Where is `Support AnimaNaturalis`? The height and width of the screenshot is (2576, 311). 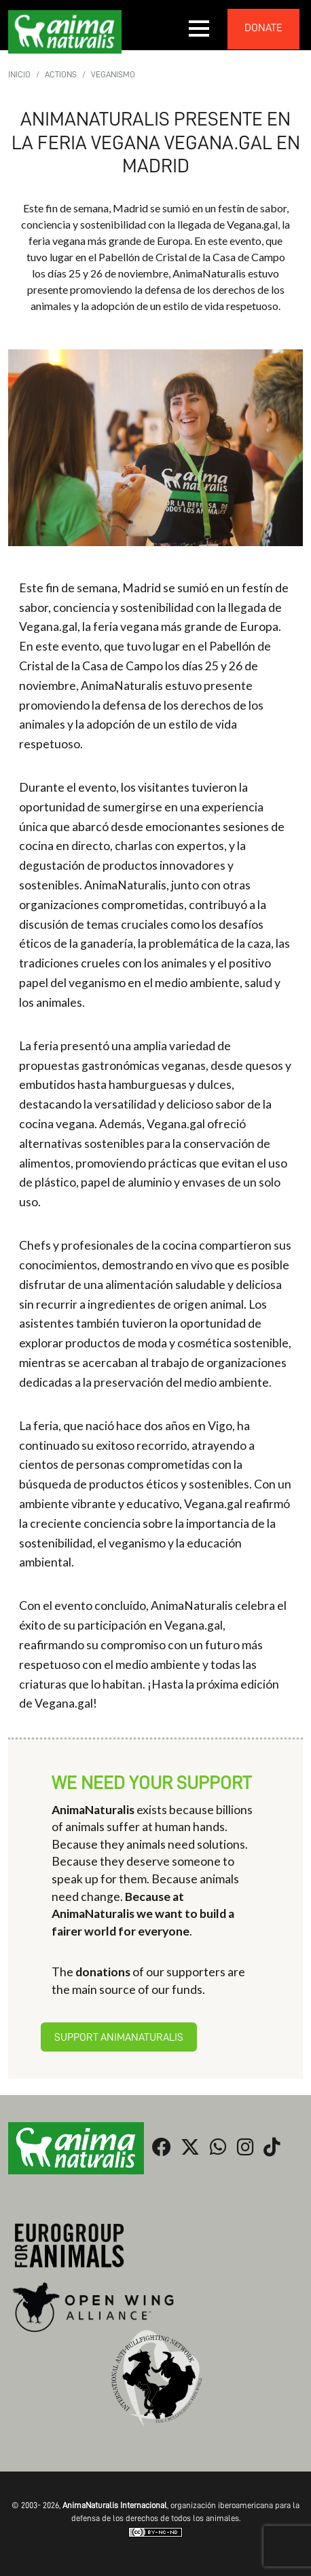
Support AnimaNaturalis is located at coordinates (118, 2037).